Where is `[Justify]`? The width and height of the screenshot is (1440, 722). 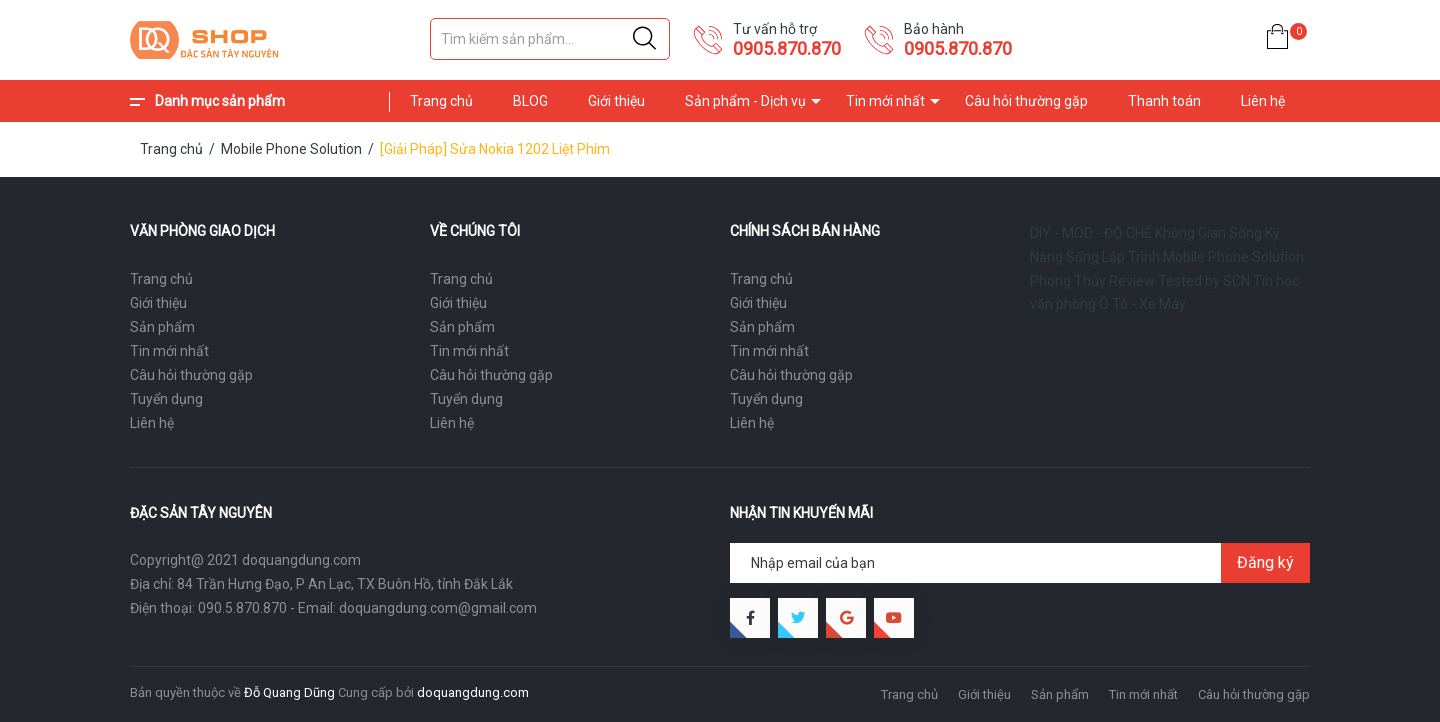
[Justify] is located at coordinates (644, 39).